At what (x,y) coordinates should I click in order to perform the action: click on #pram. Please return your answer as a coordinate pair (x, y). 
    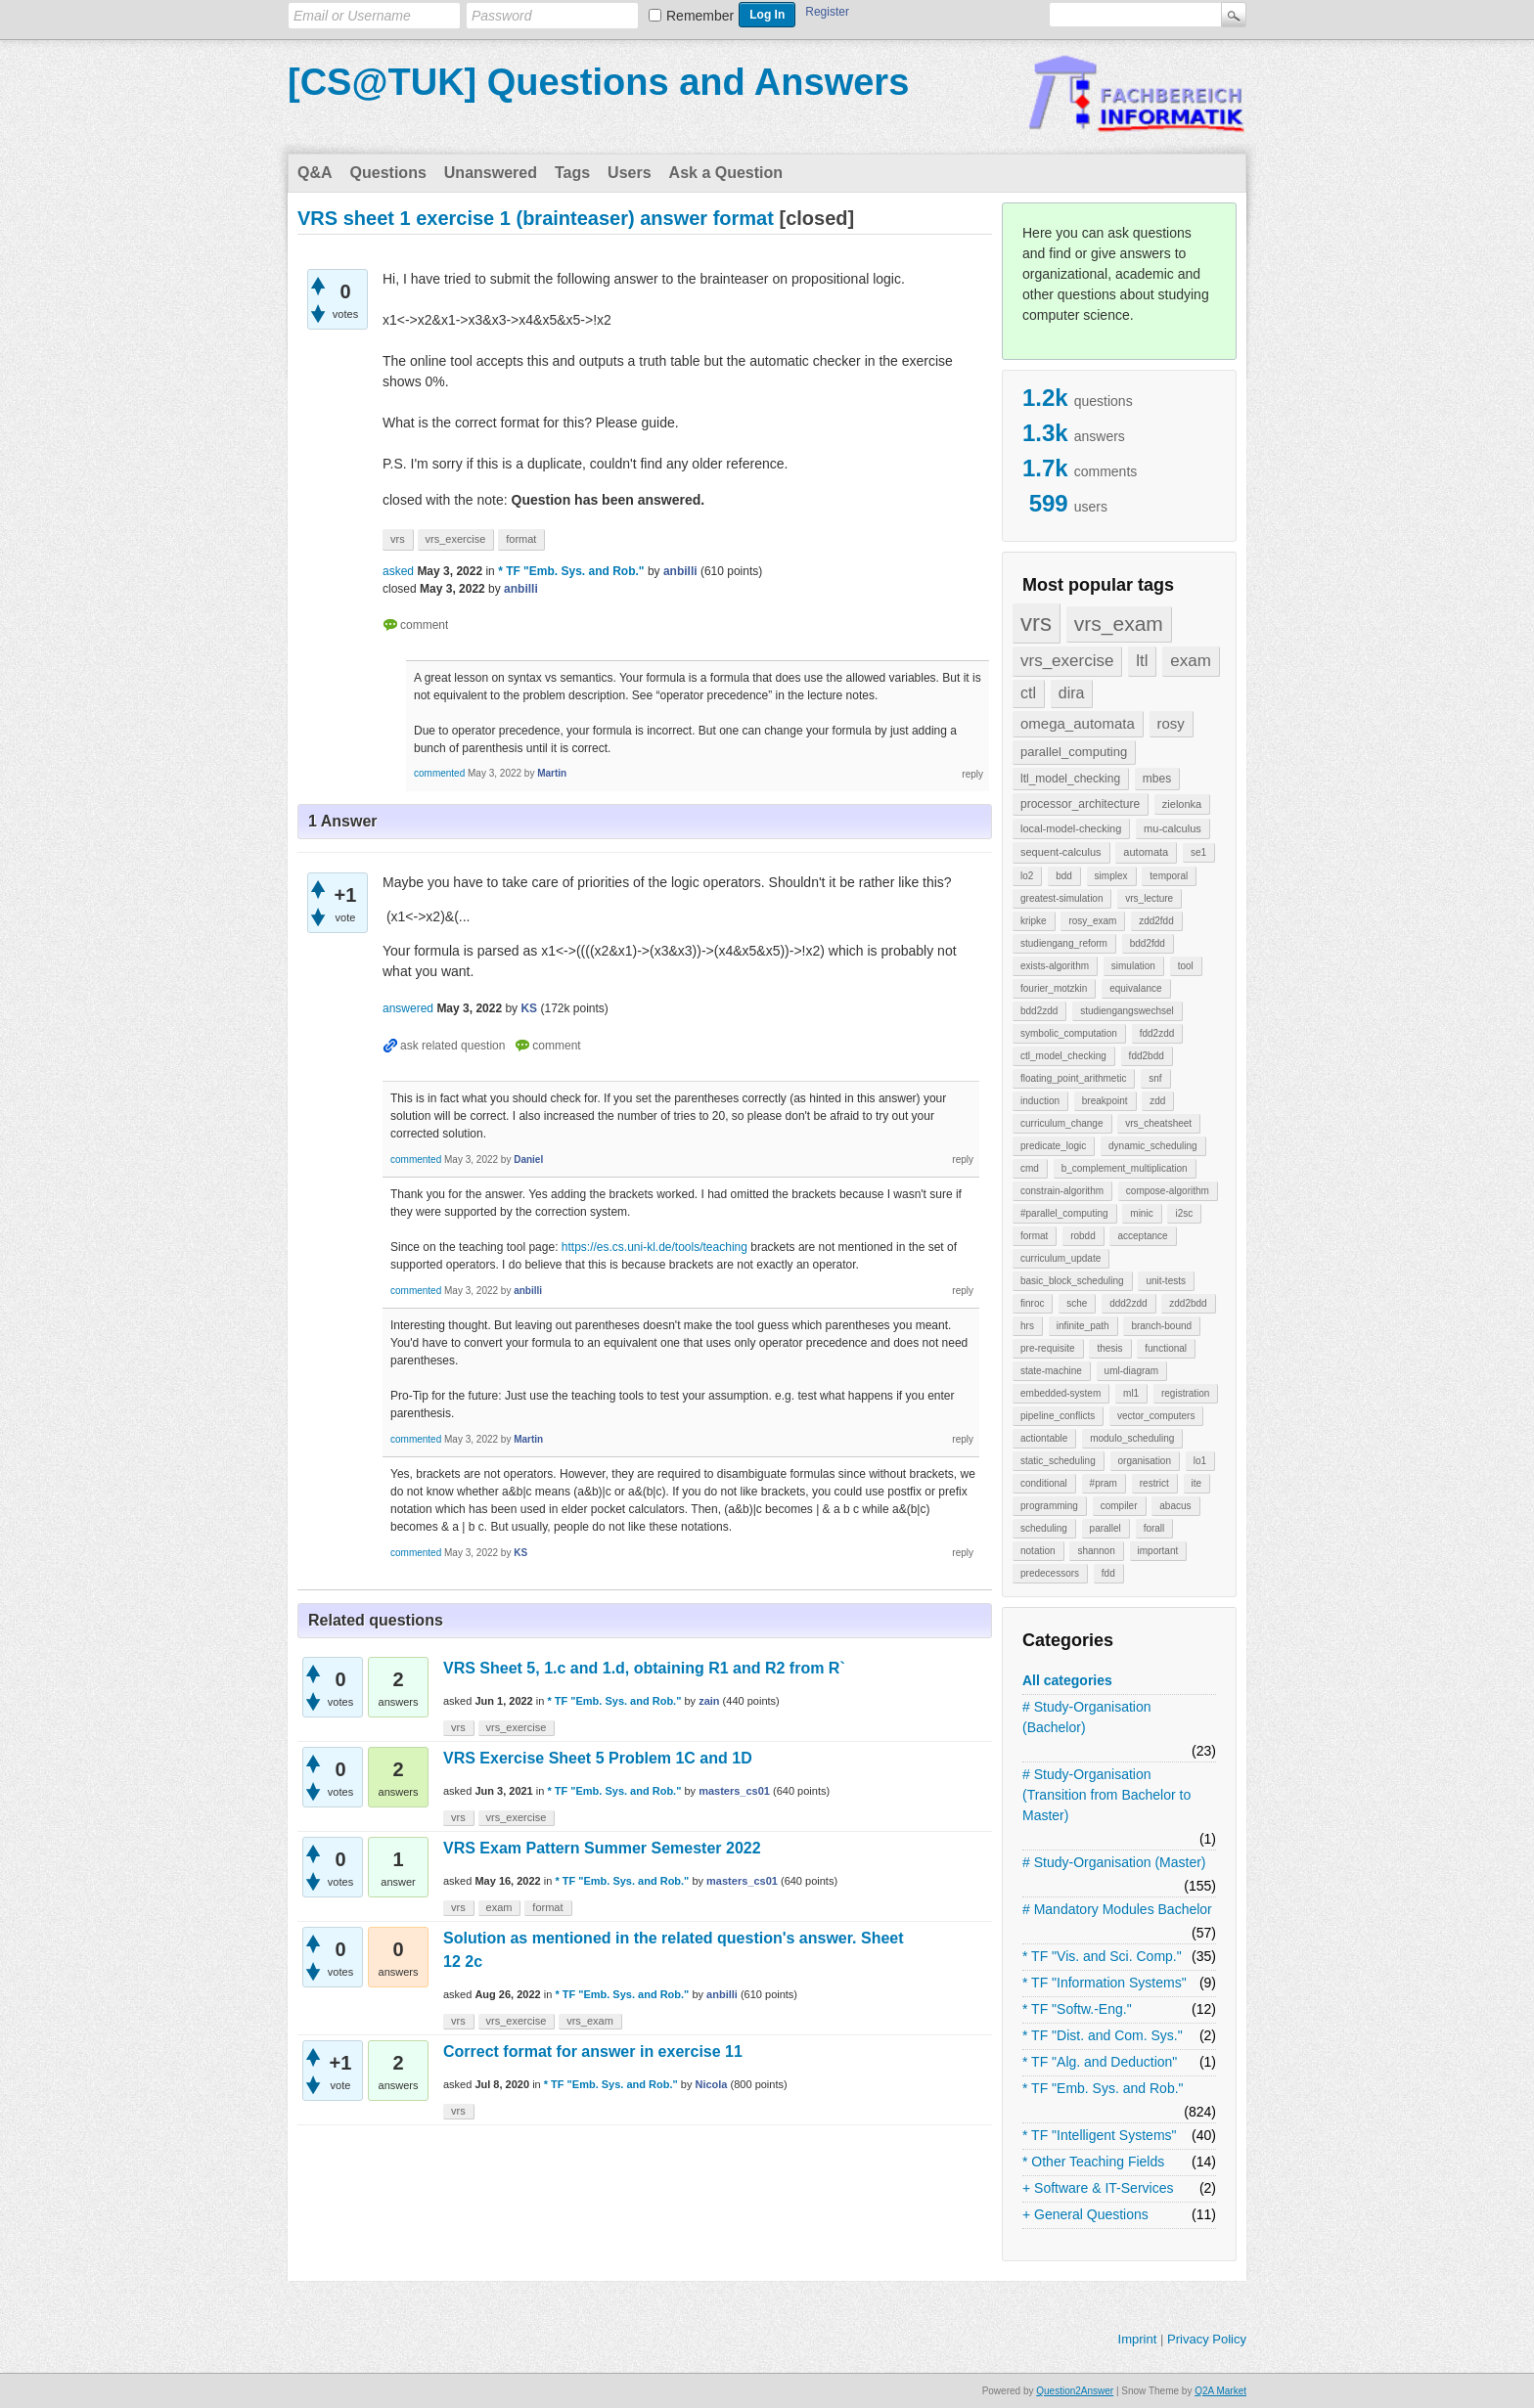
    Looking at the image, I should click on (1103, 1483).